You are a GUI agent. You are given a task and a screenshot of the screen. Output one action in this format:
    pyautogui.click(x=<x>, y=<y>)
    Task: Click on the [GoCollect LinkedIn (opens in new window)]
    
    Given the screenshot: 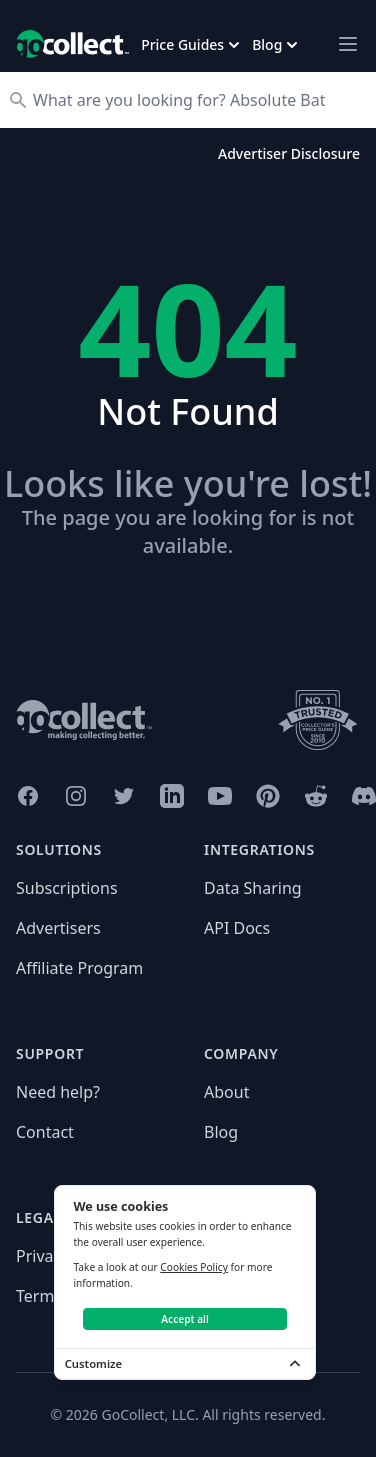 What is the action you would take?
    pyautogui.click(x=172, y=796)
    